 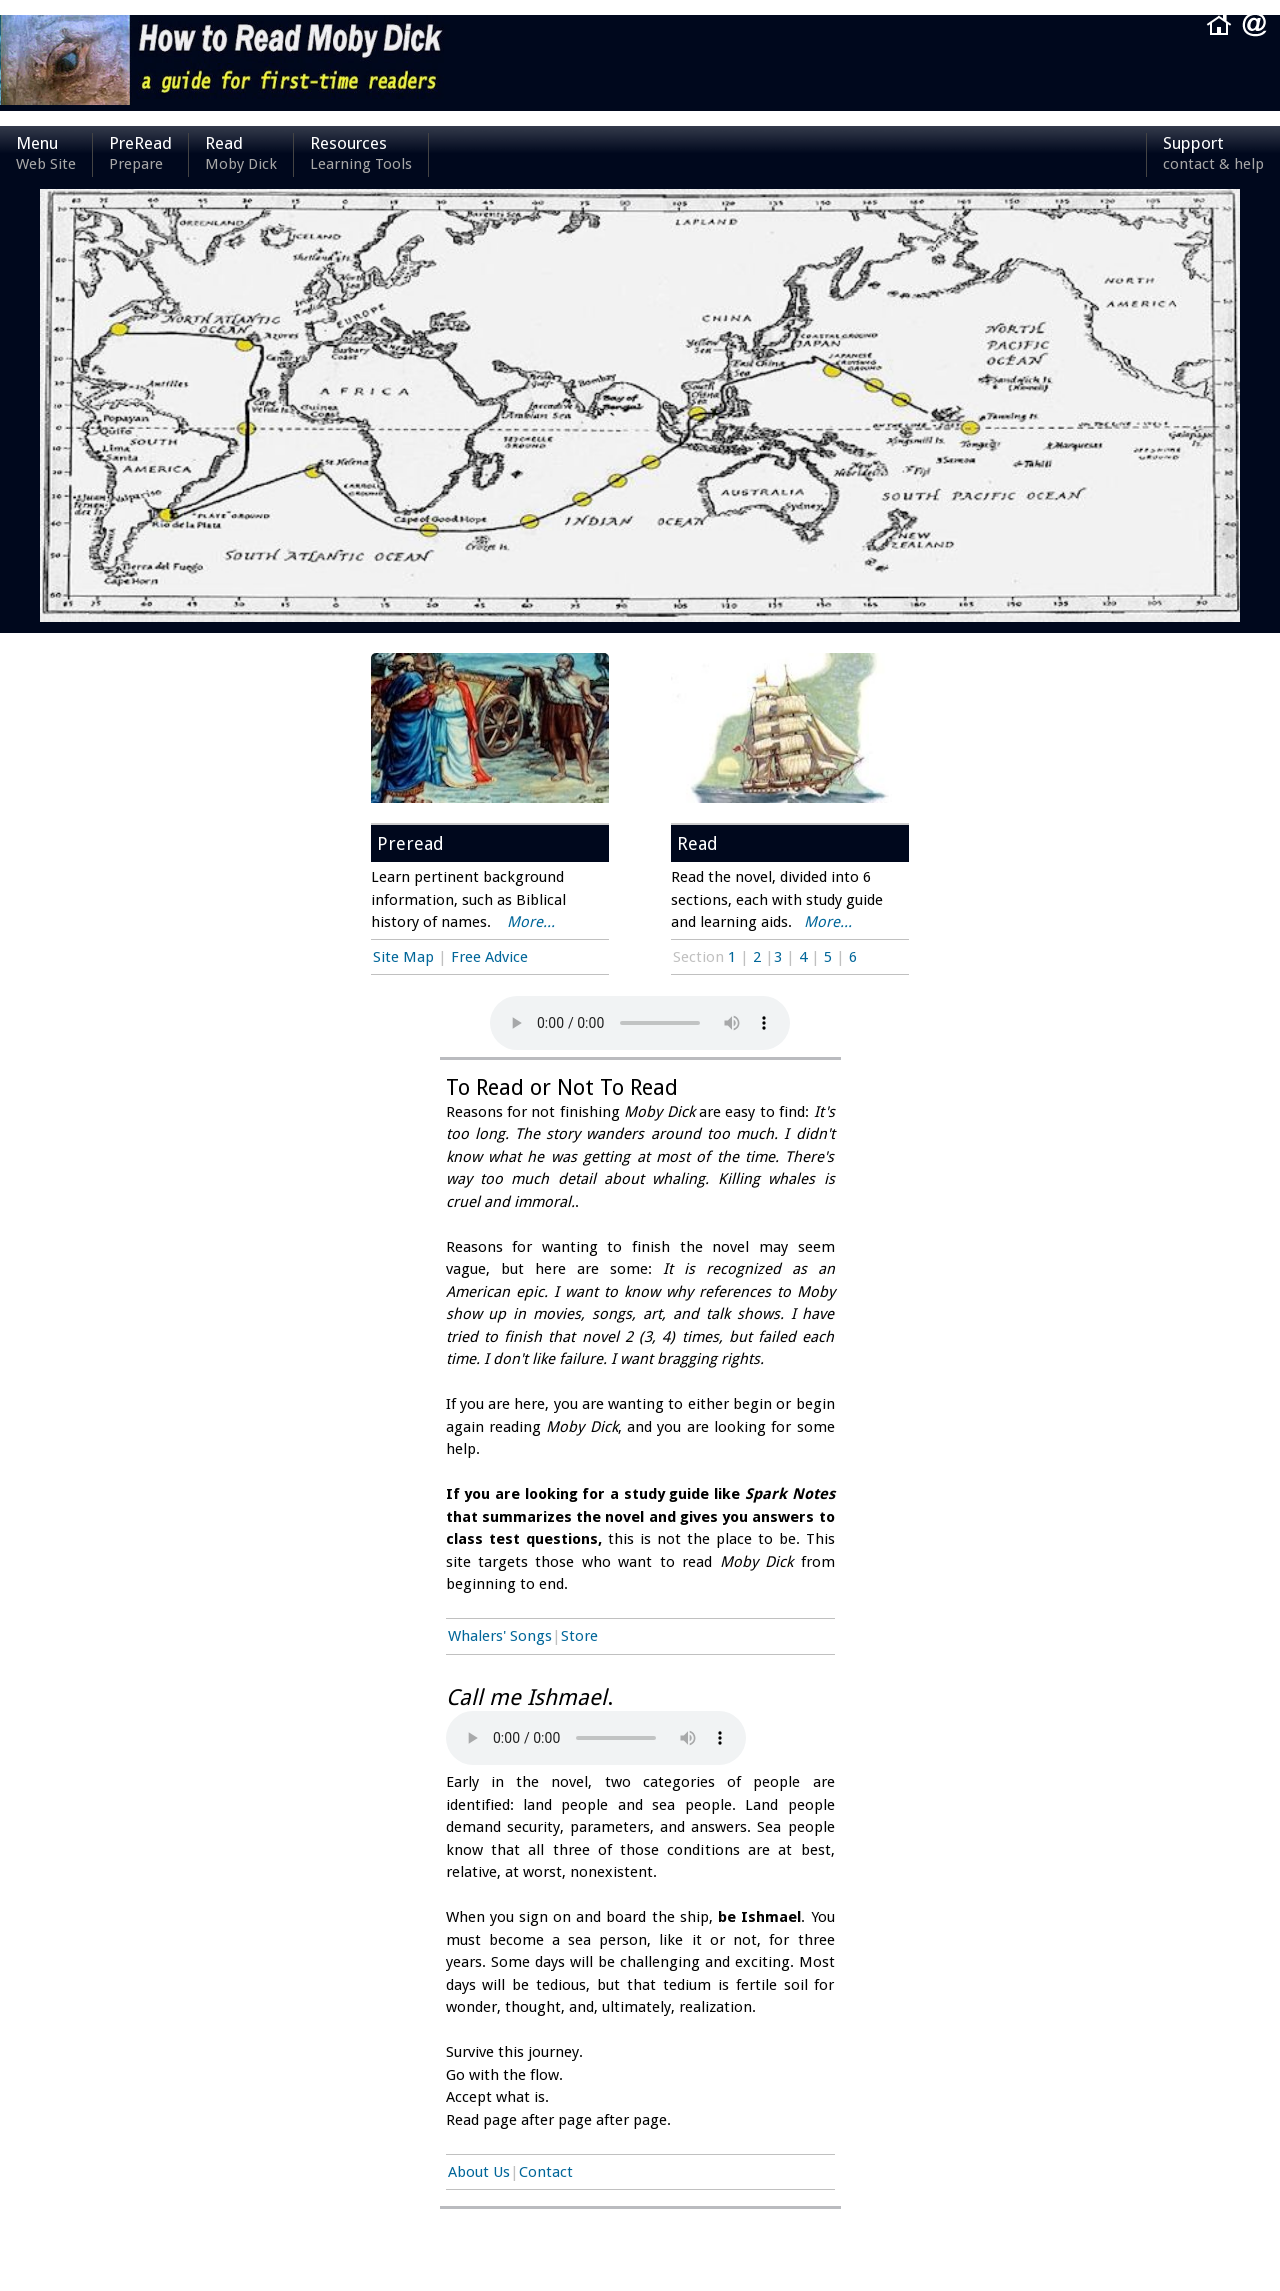 I want to click on Menu, so click(x=46, y=155).